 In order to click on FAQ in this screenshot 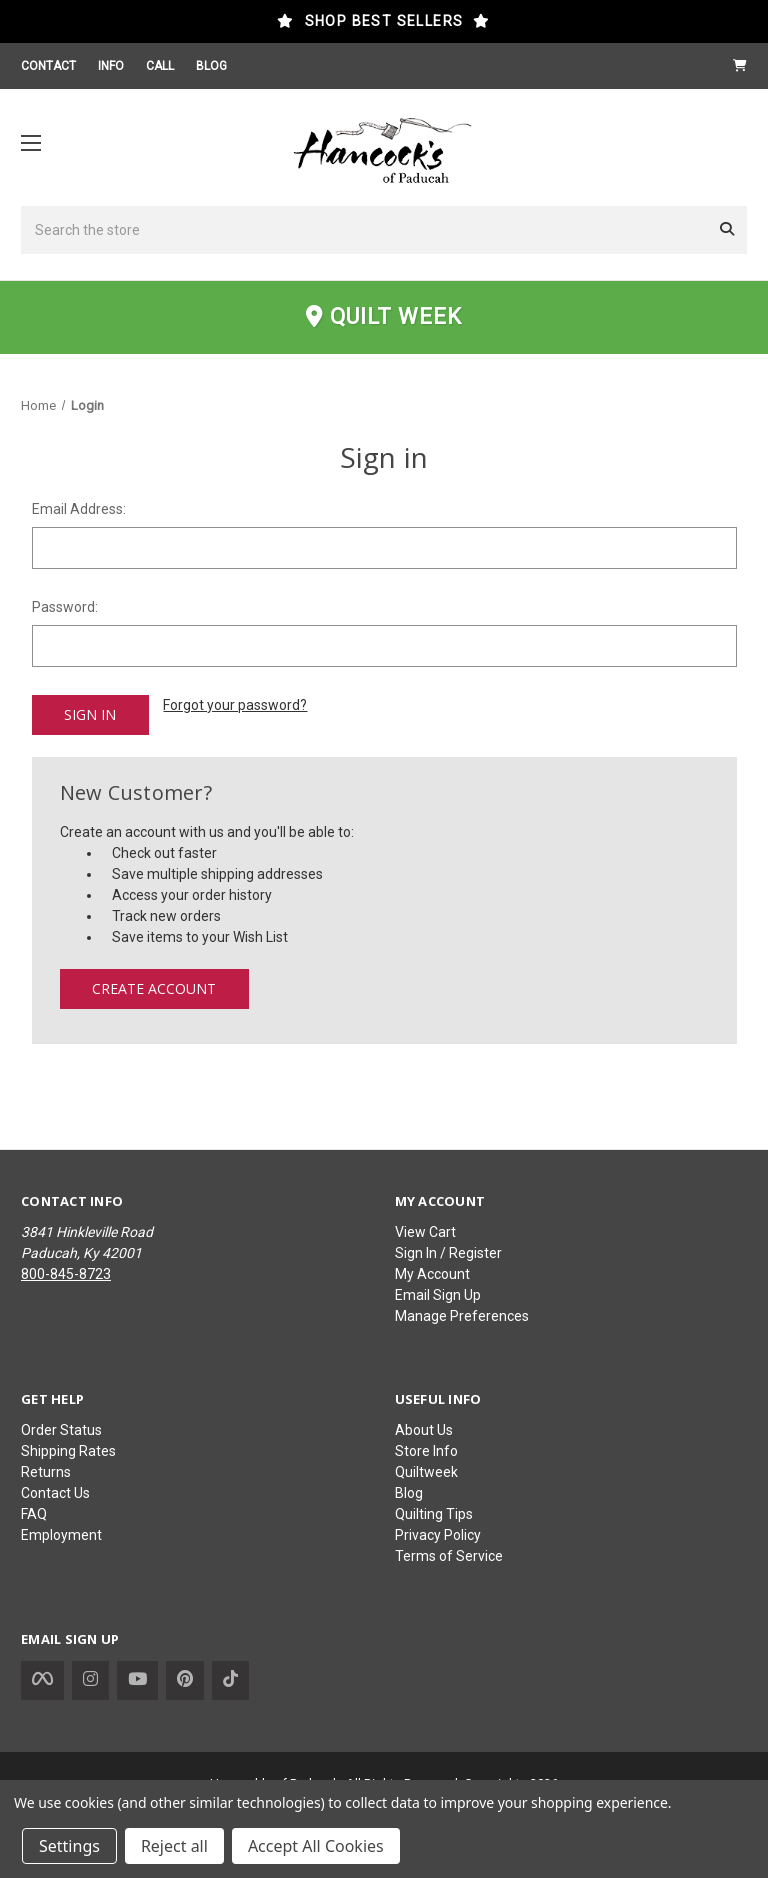, I will do `click(34, 1514)`.